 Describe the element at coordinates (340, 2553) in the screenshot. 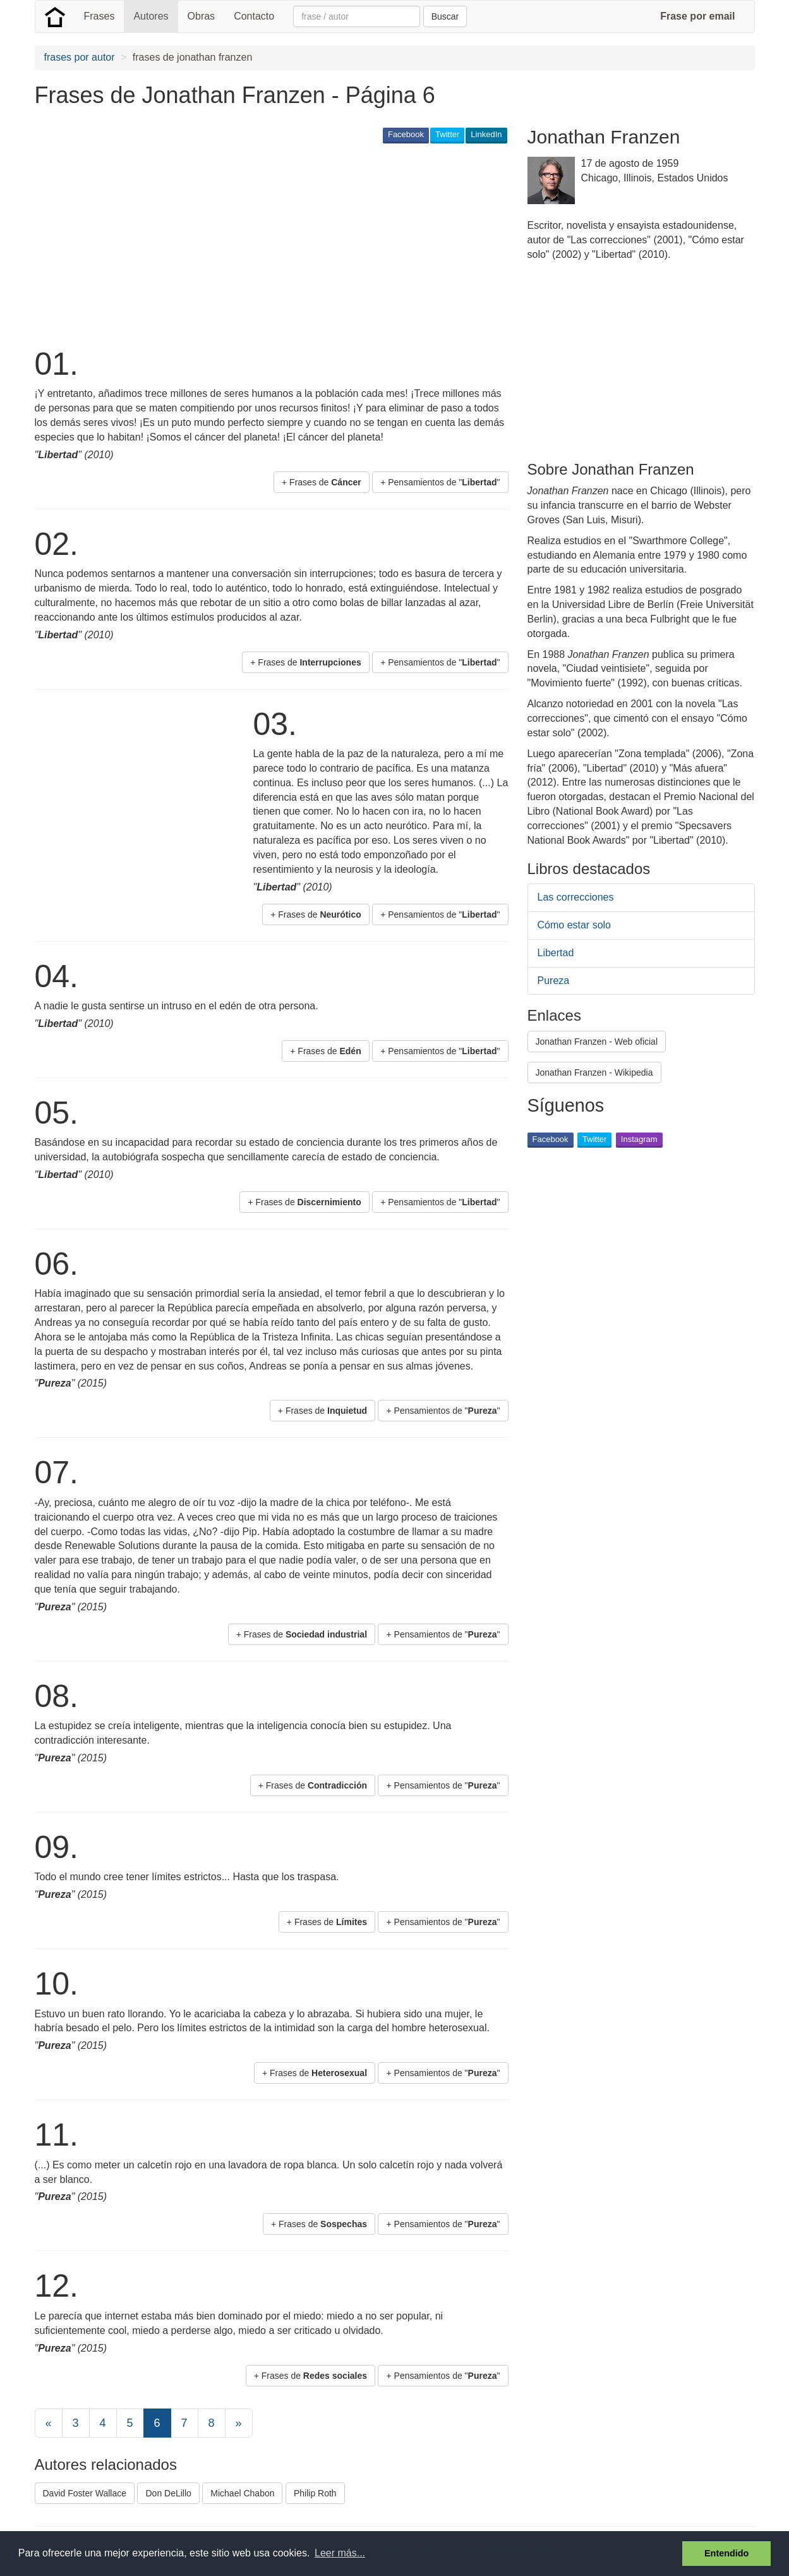

I see `Leer más... [button]` at that location.